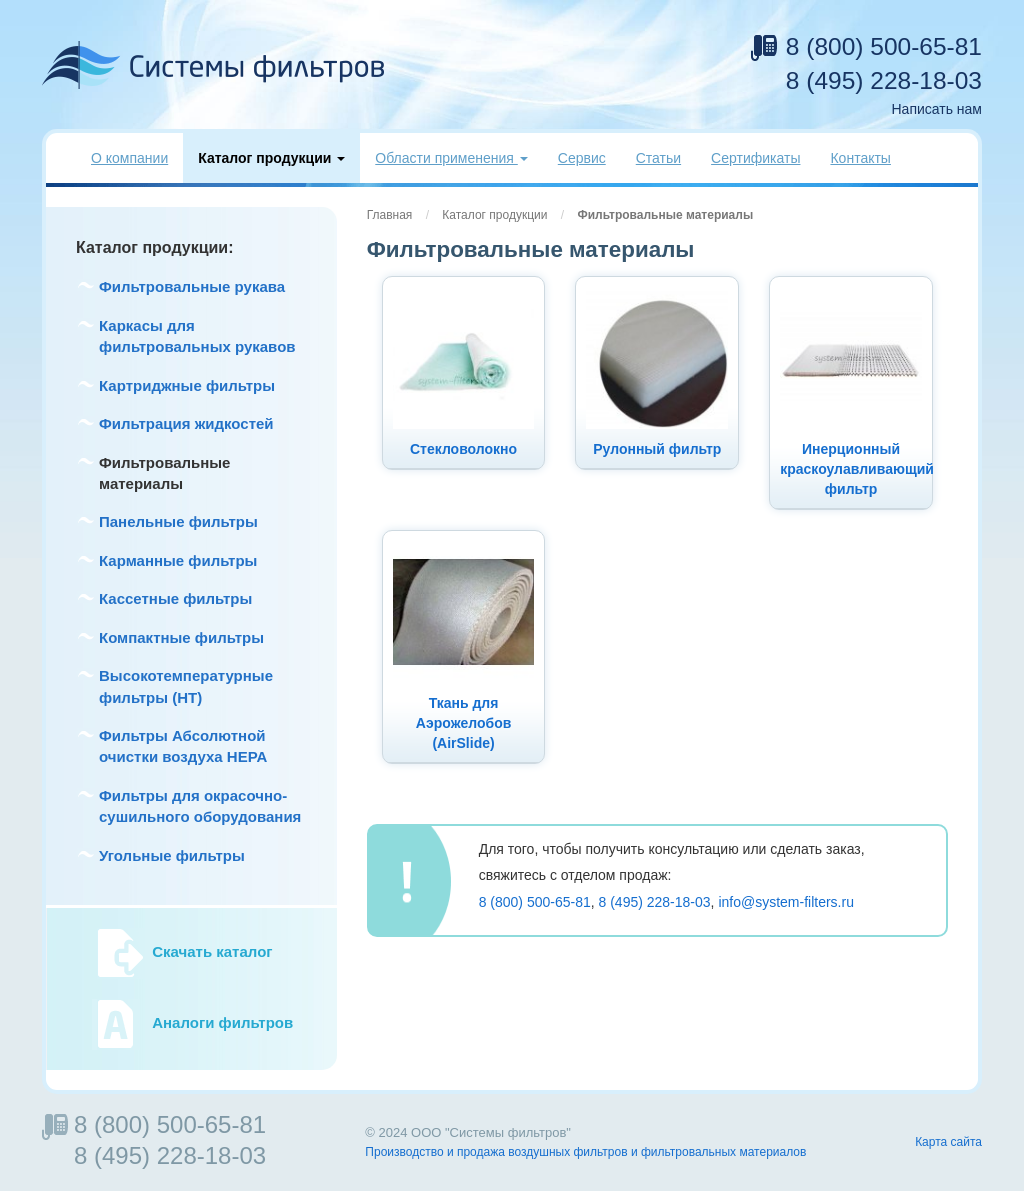  I want to click on Картриджные фильтры, so click(187, 385).